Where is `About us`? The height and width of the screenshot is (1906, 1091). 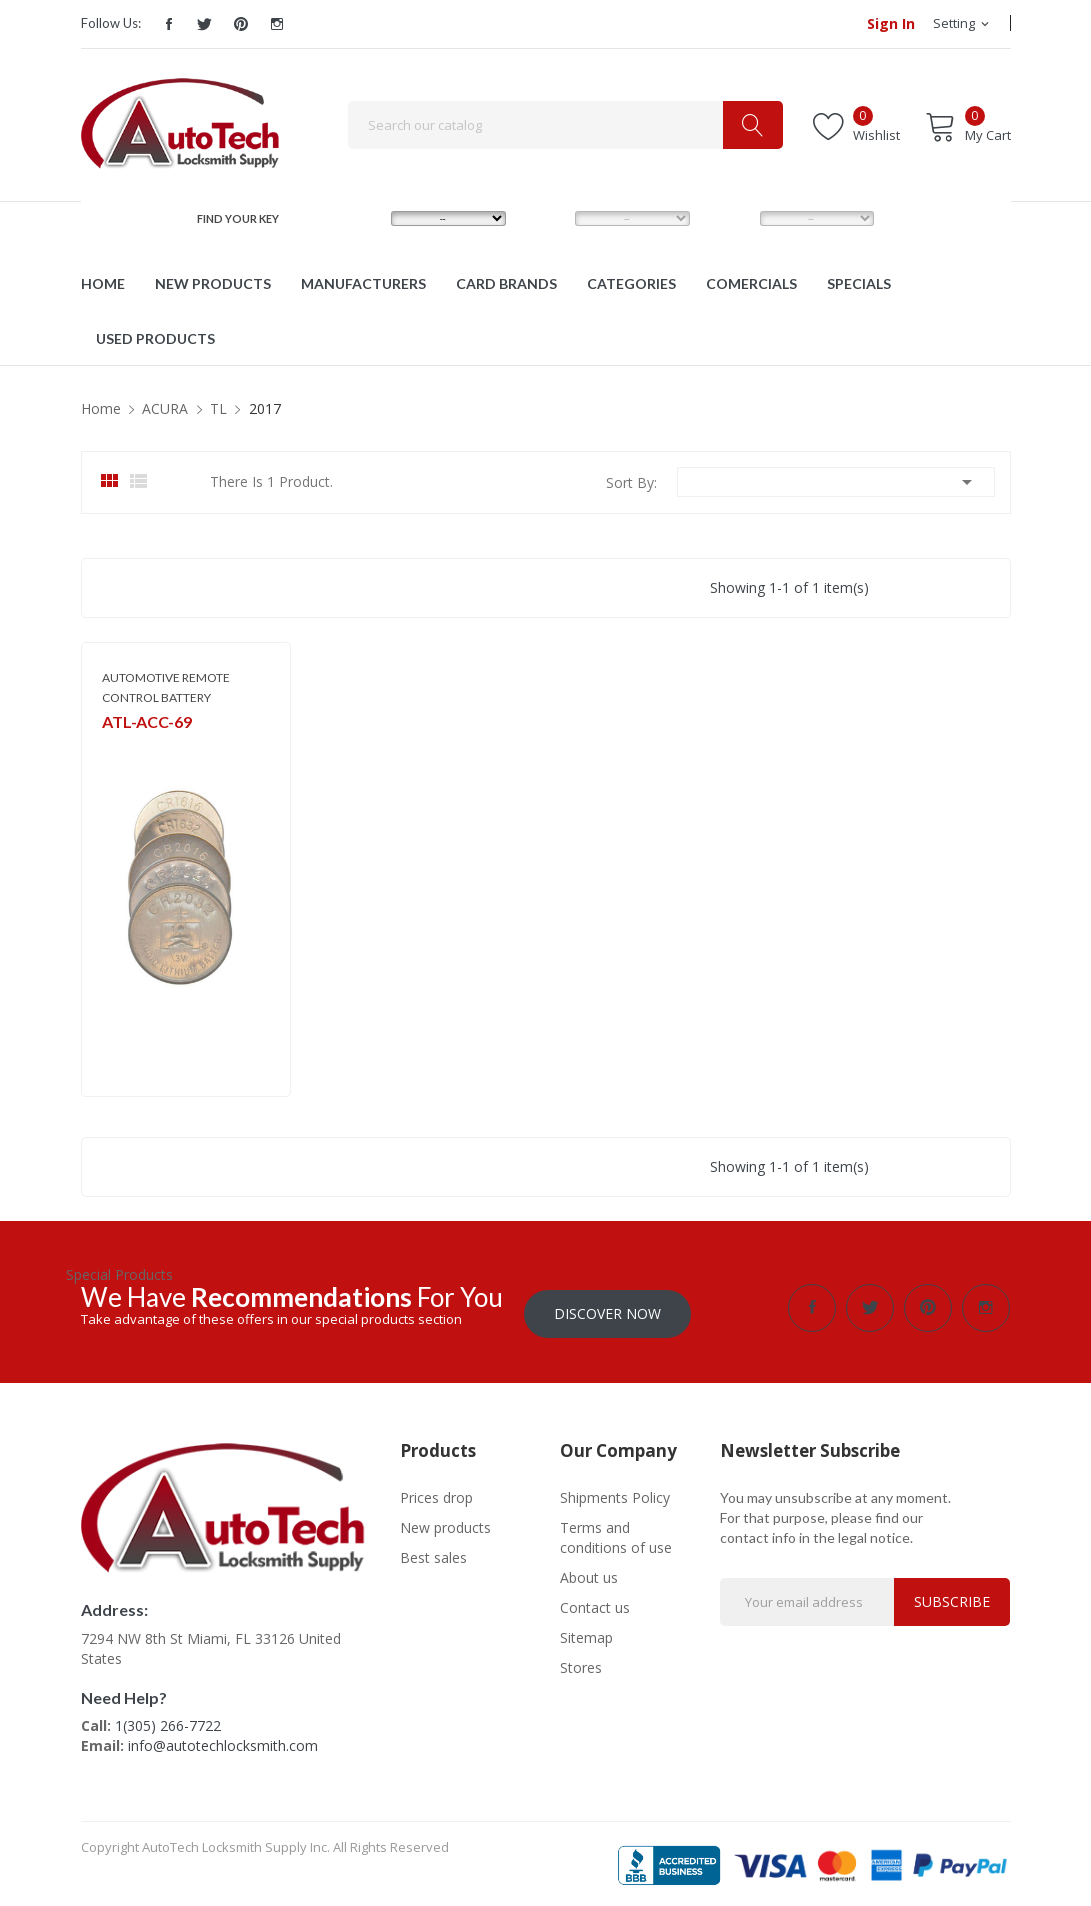
About us is located at coordinates (589, 1571).